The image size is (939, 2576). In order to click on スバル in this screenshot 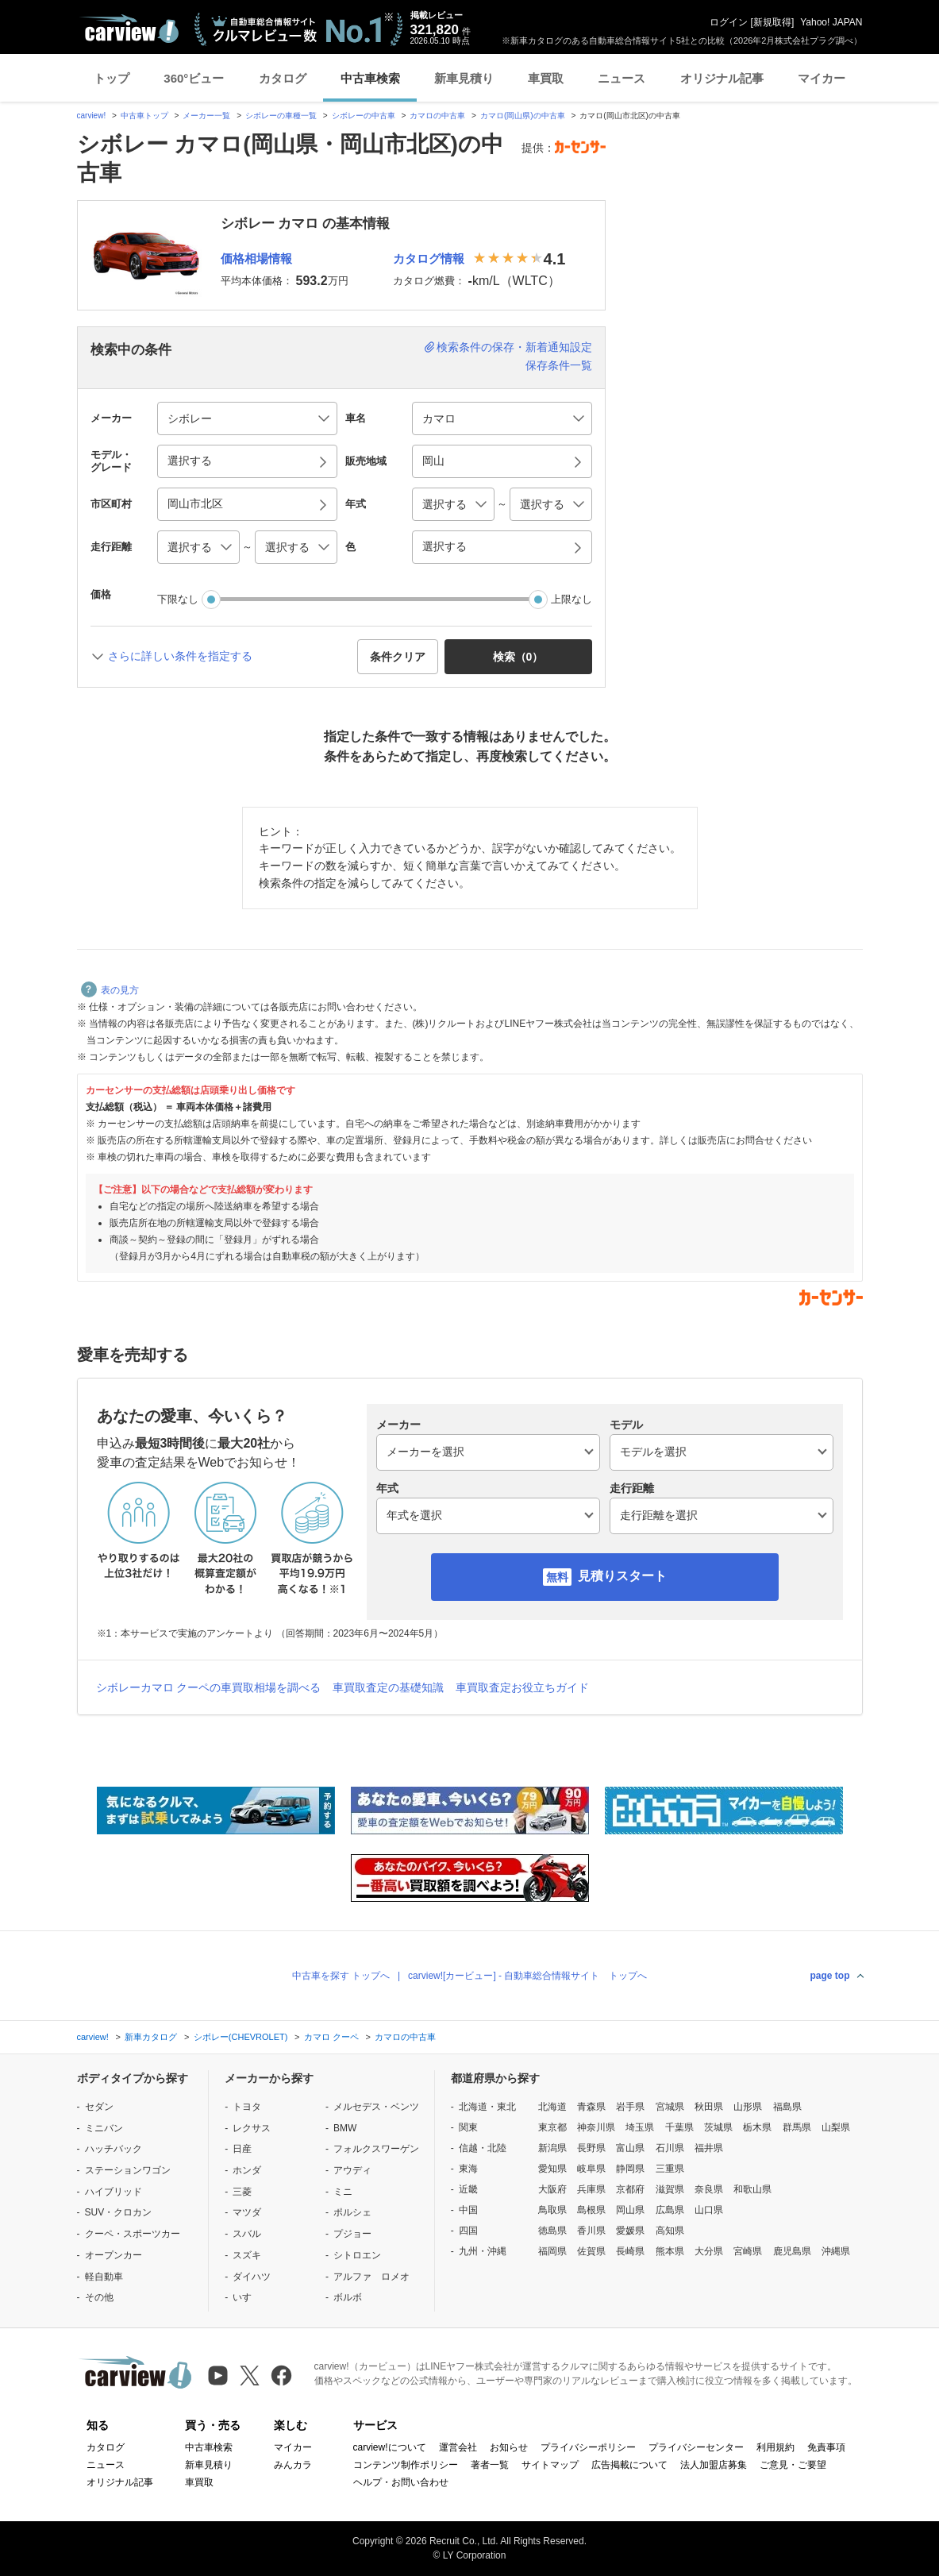, I will do `click(247, 2233)`.